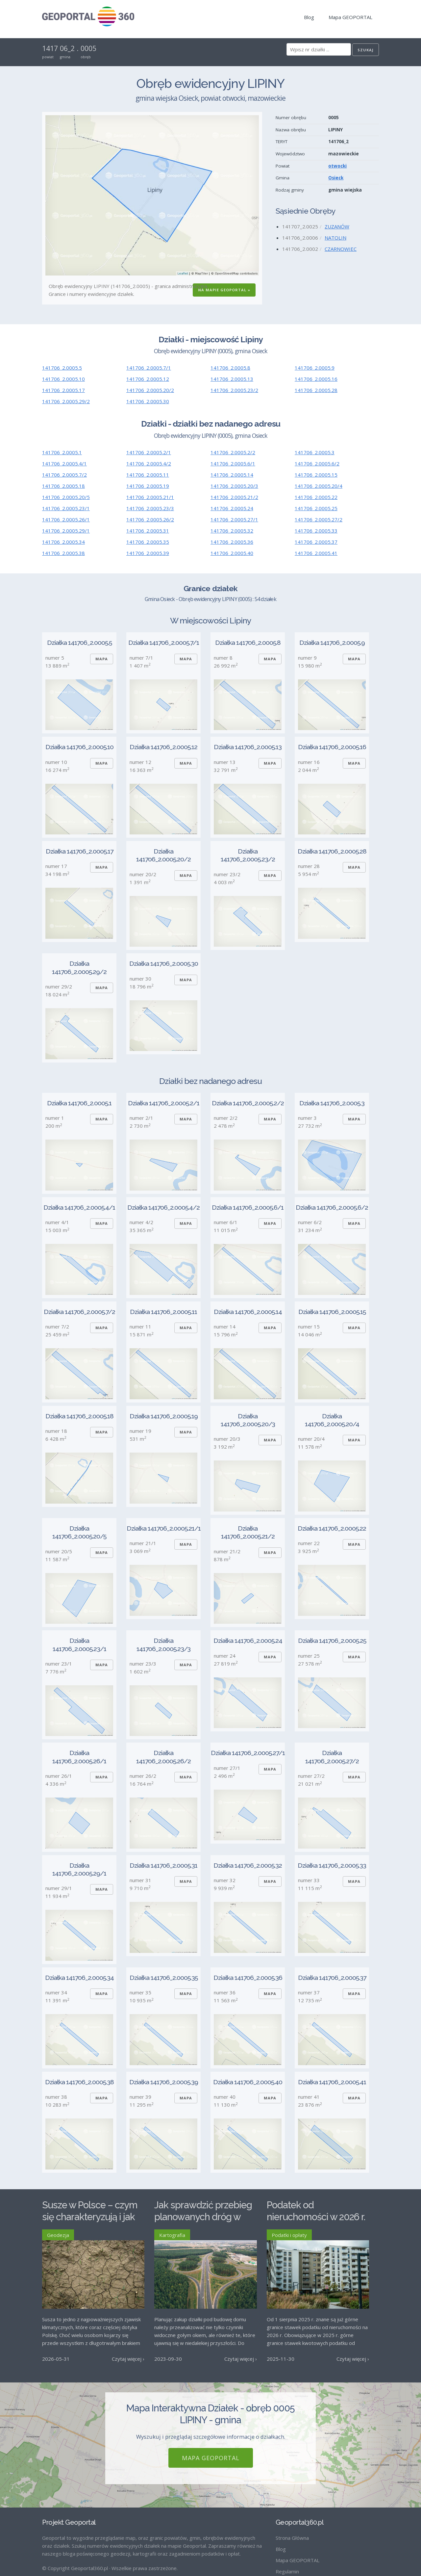 Image resolution: width=421 pixels, height=2576 pixels. What do you see at coordinates (318, 486) in the screenshot?
I see `141706_2.0005.20/4` at bounding box center [318, 486].